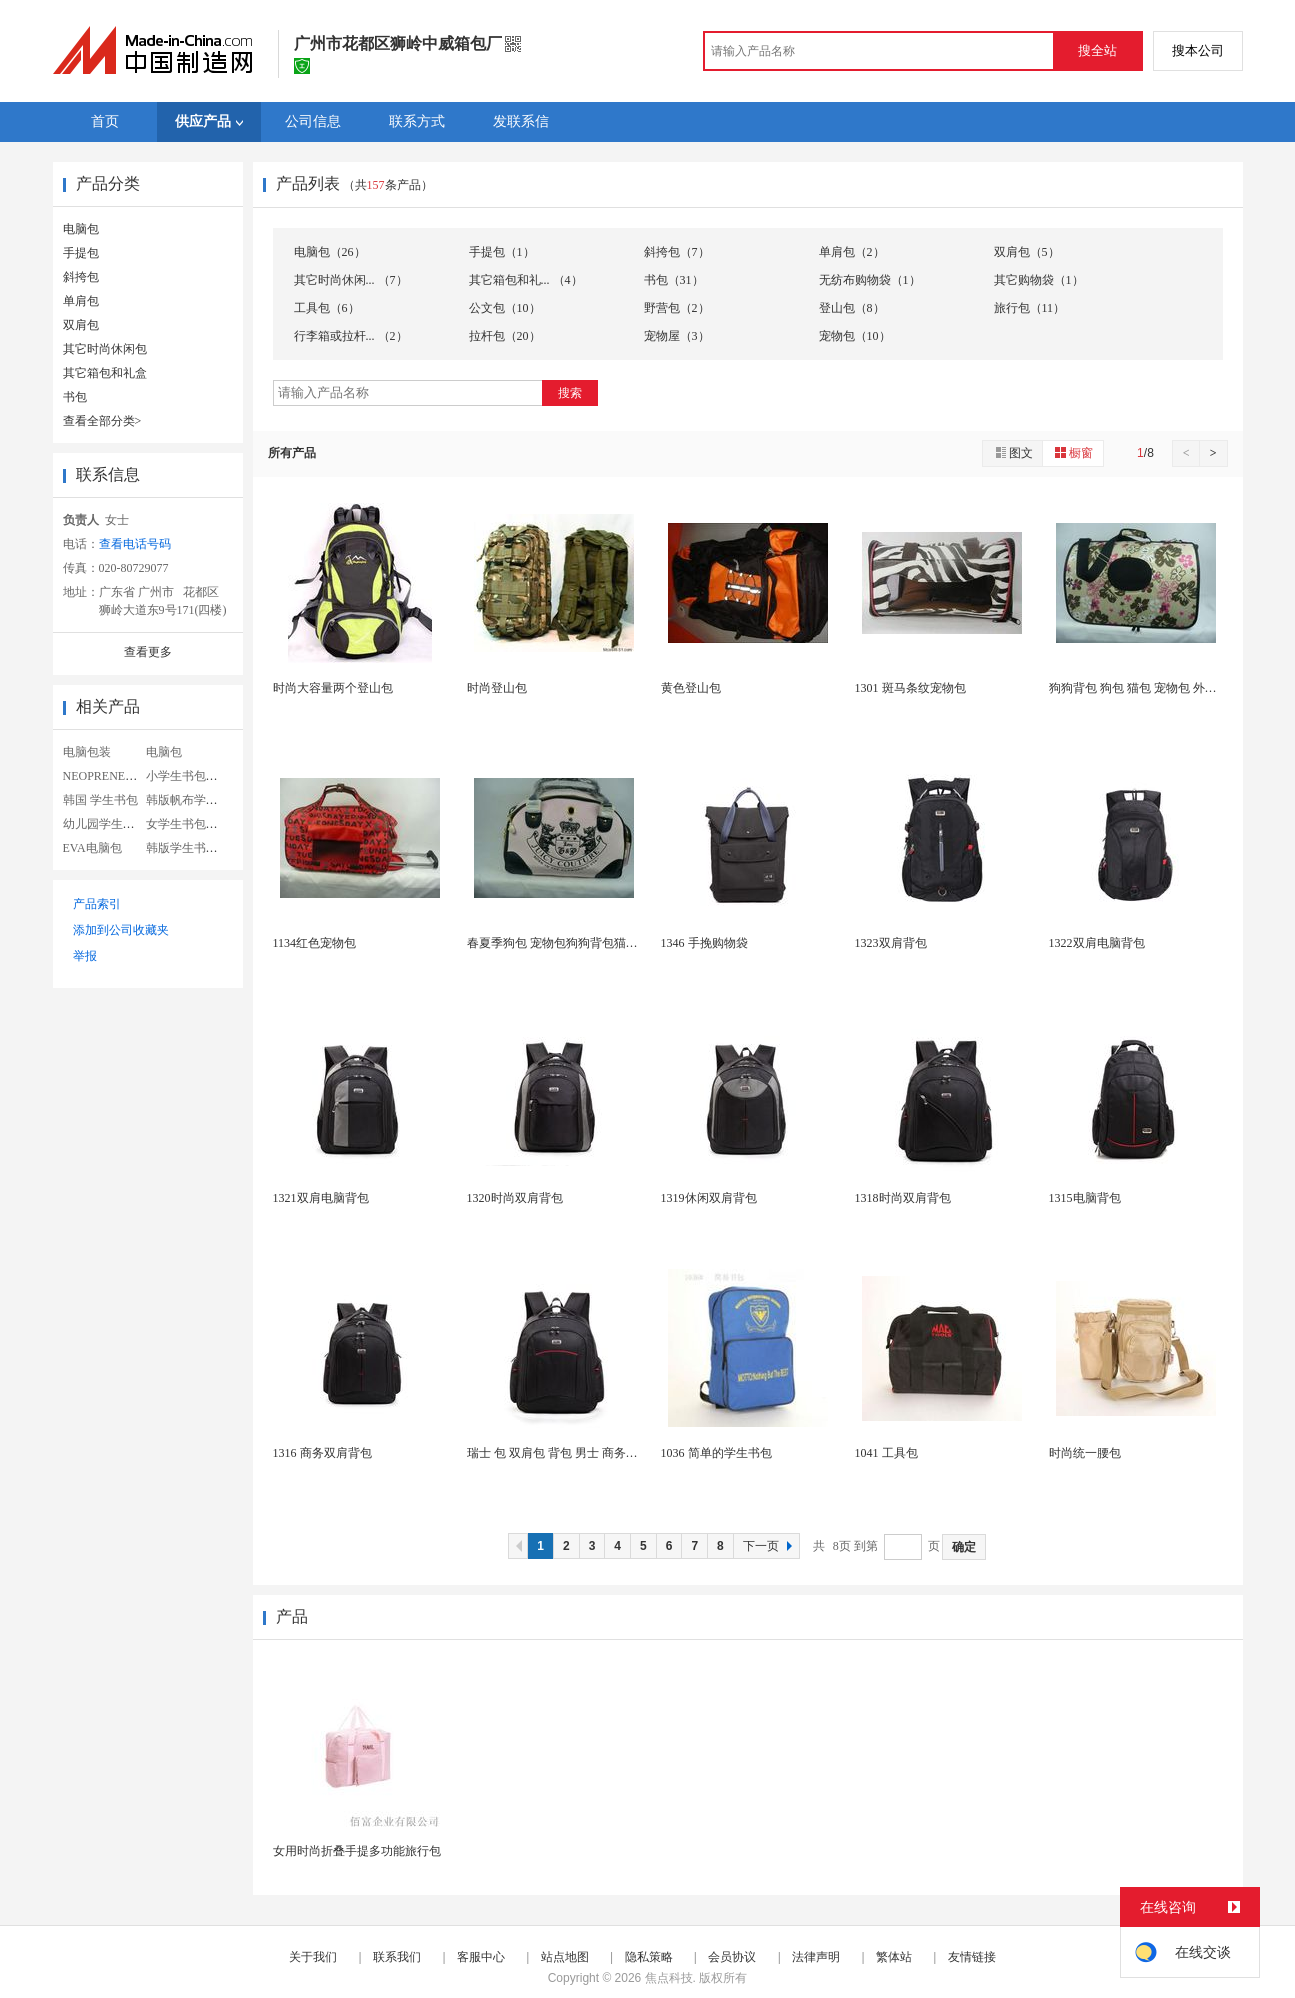 The image size is (1295, 1998). I want to click on 1036 简单的学生书包, so click(716, 1453).